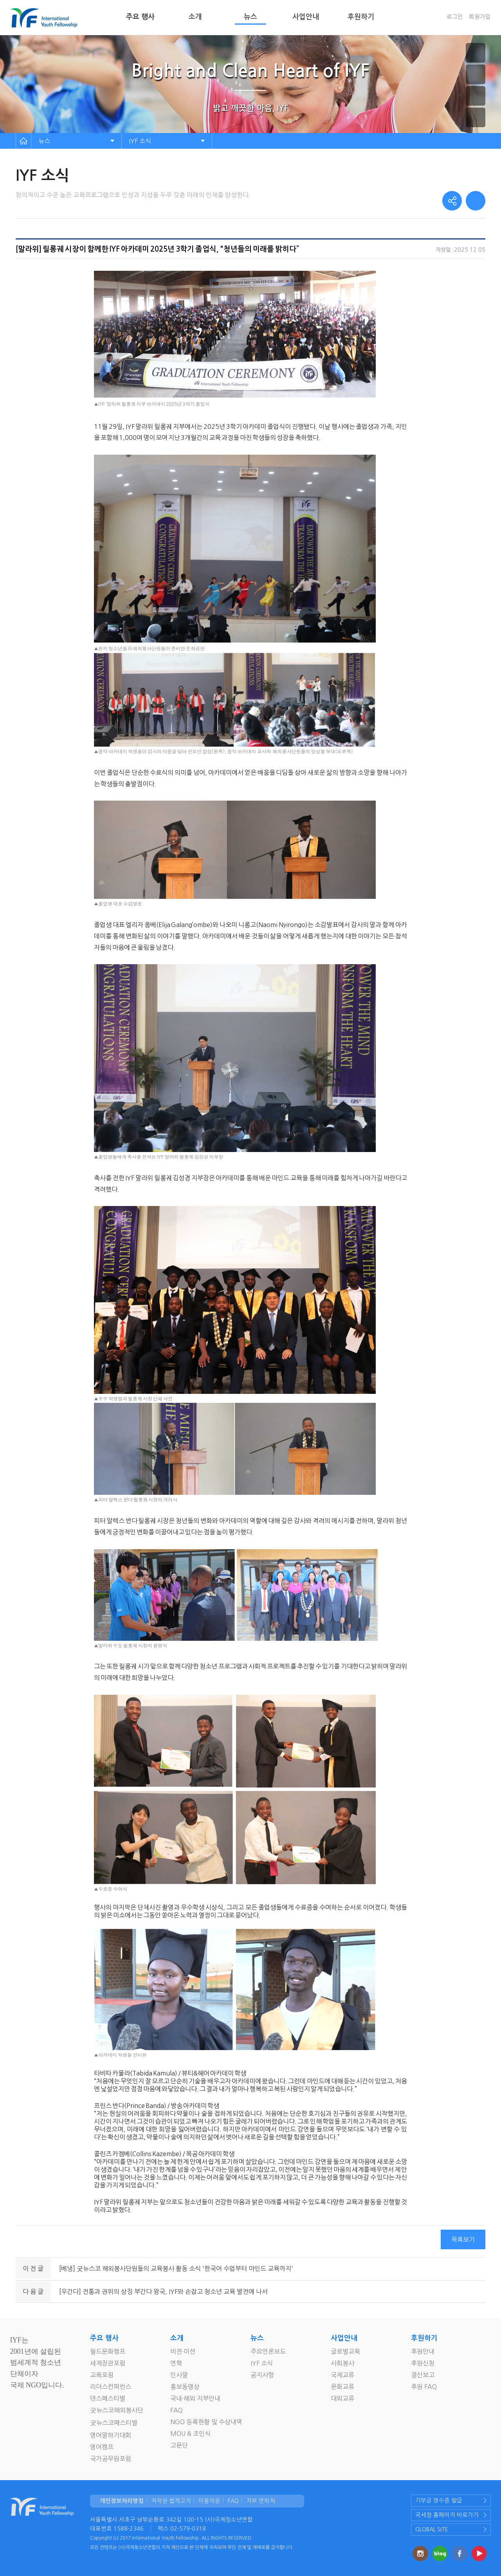 This screenshot has height=2576, width=501. I want to click on 이용약관, so click(209, 2501).